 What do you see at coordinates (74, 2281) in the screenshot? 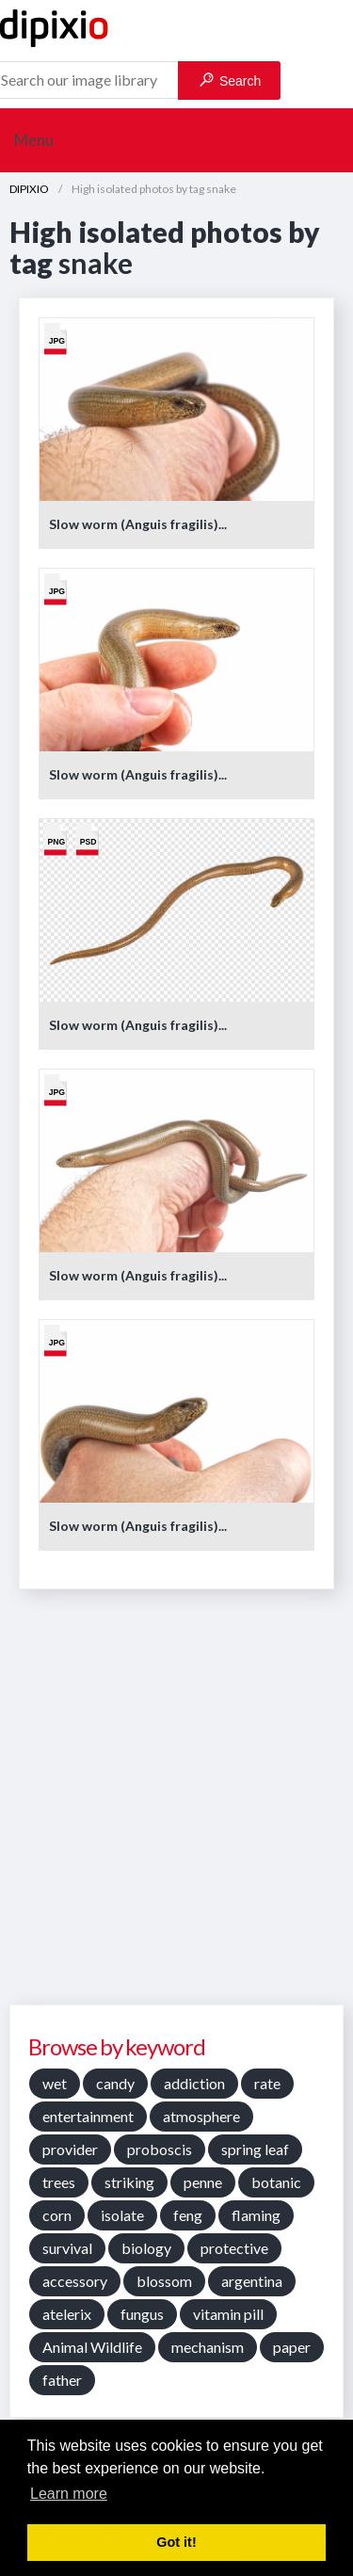
I see `accessory` at bounding box center [74, 2281].